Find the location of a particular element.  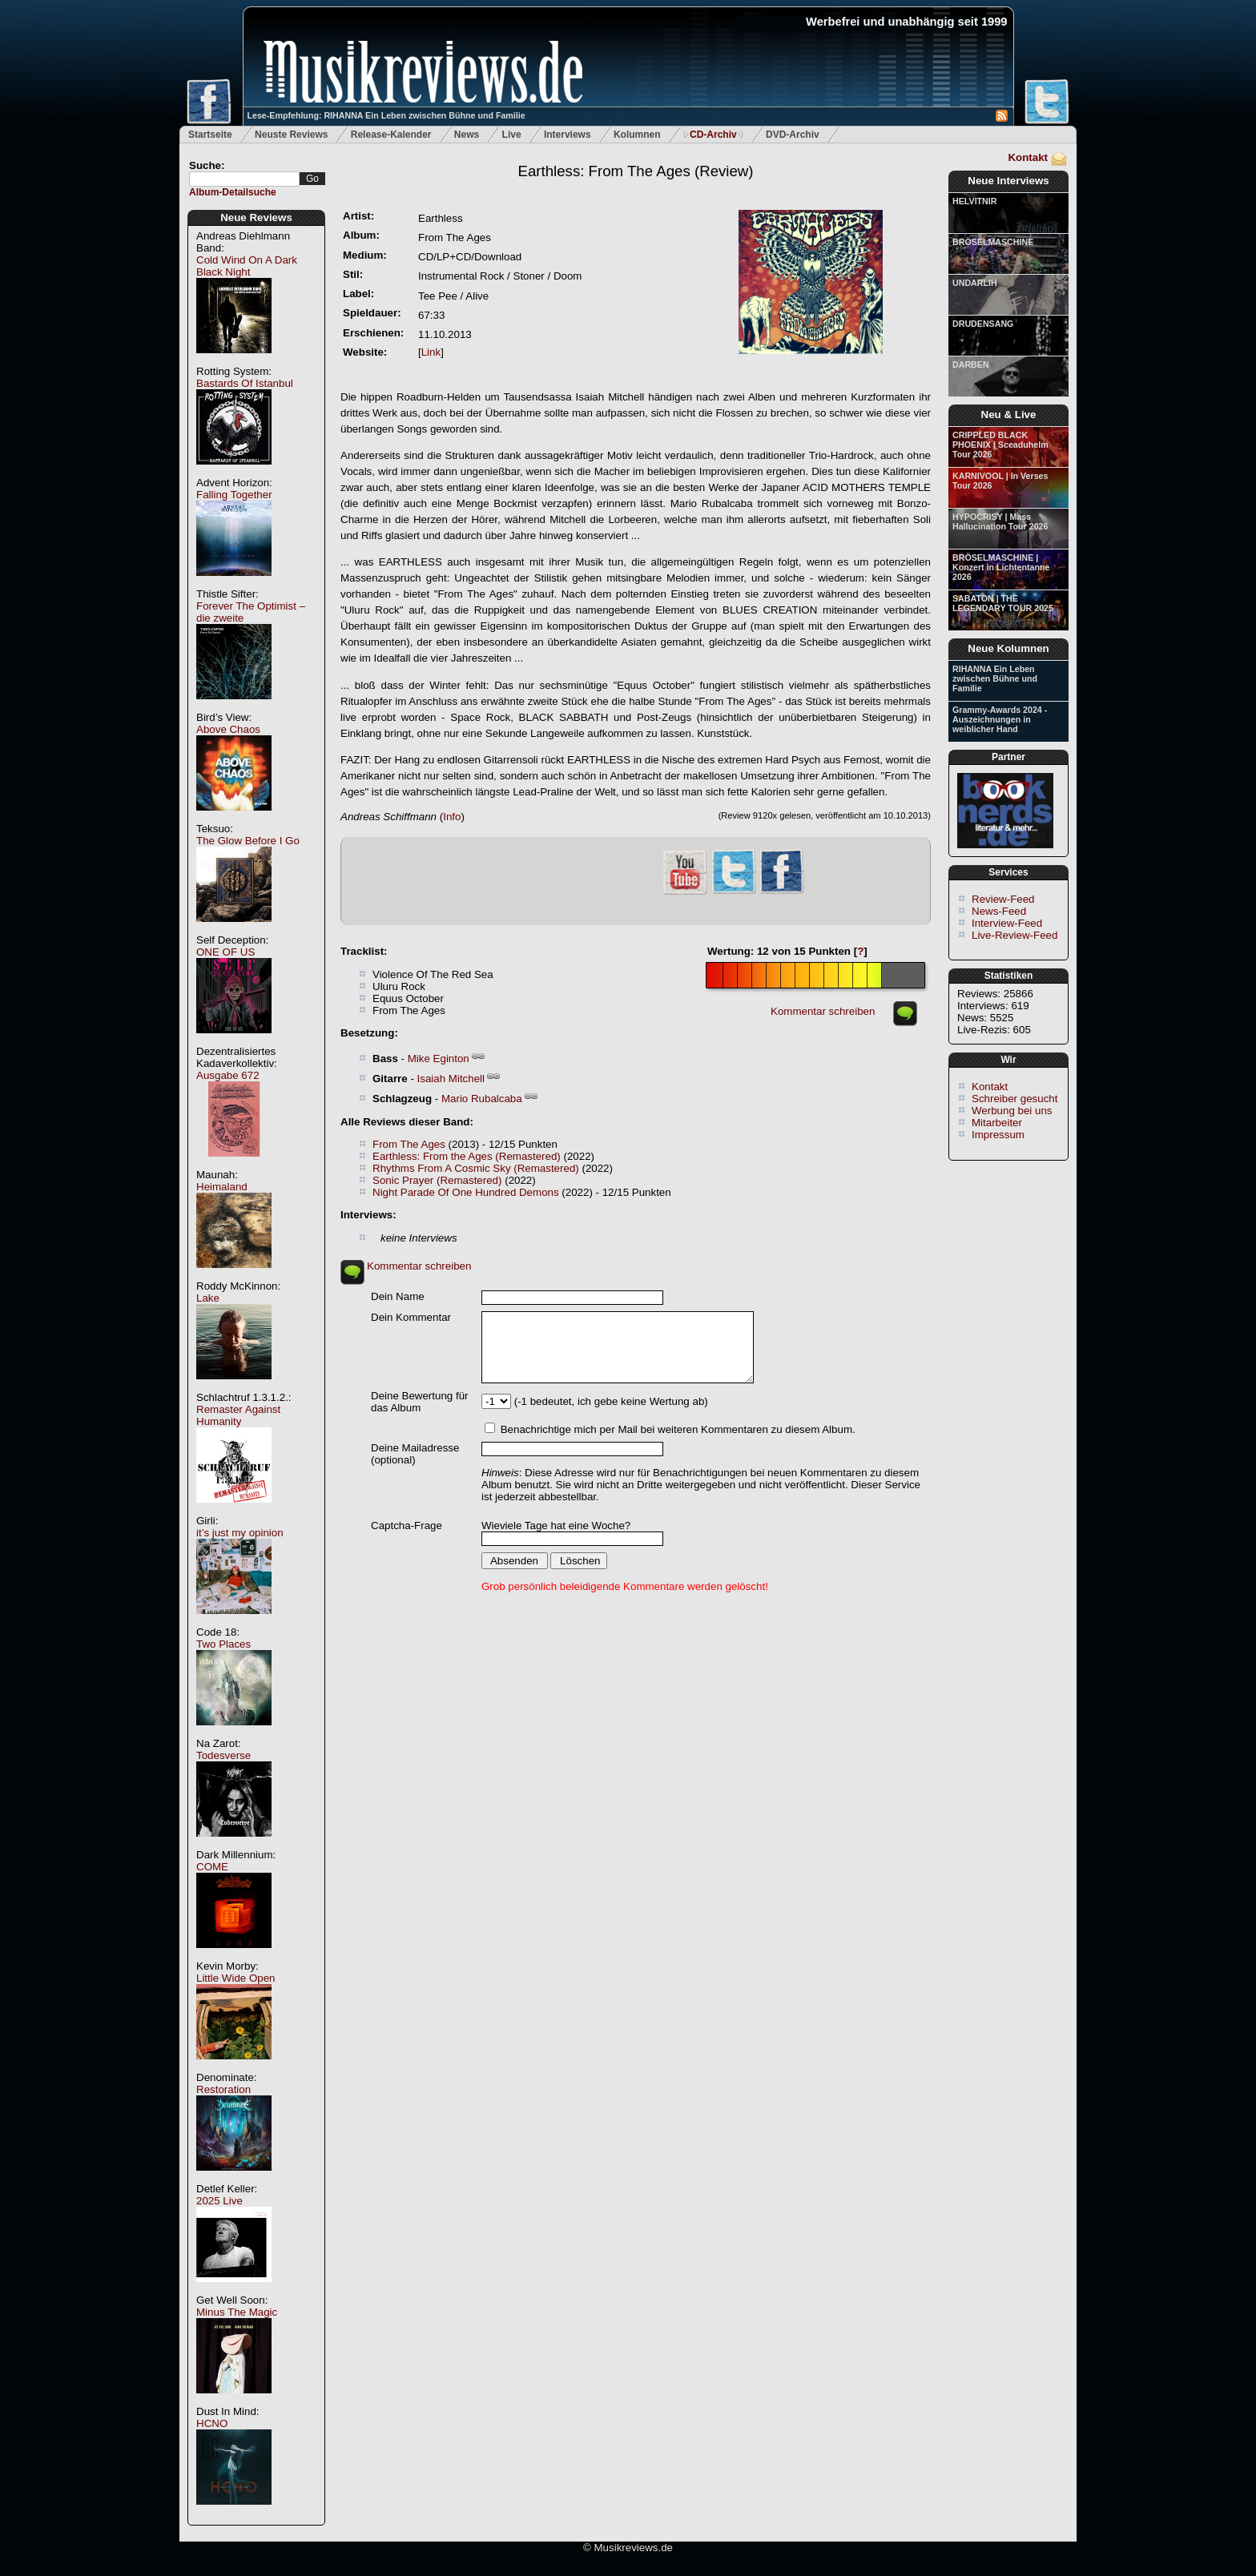

ONE OF US is located at coordinates (225, 952).